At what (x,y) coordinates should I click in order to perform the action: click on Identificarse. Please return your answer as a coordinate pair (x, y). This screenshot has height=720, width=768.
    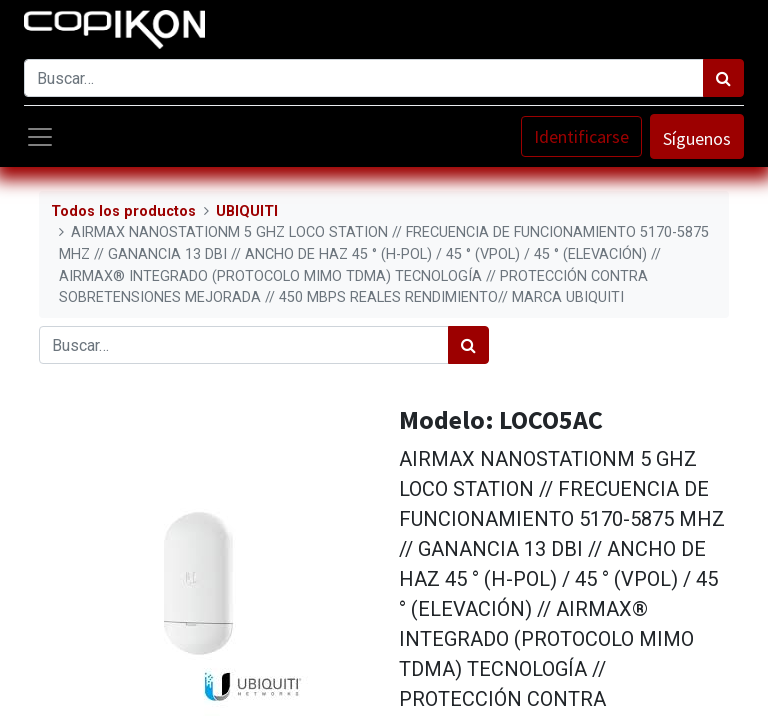
    Looking at the image, I should click on (581, 136).